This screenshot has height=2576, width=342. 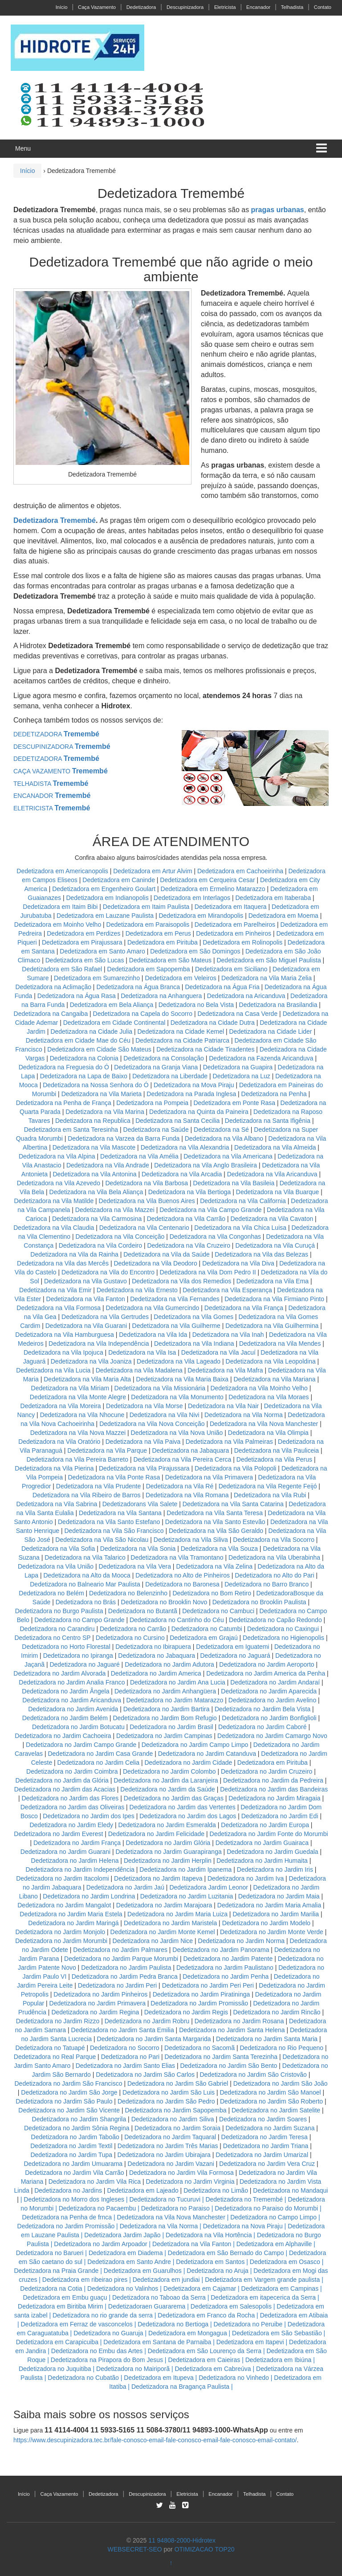 What do you see at coordinates (71, 2145) in the screenshot?
I see `Dedetizadora no Jardim Textil` at bounding box center [71, 2145].